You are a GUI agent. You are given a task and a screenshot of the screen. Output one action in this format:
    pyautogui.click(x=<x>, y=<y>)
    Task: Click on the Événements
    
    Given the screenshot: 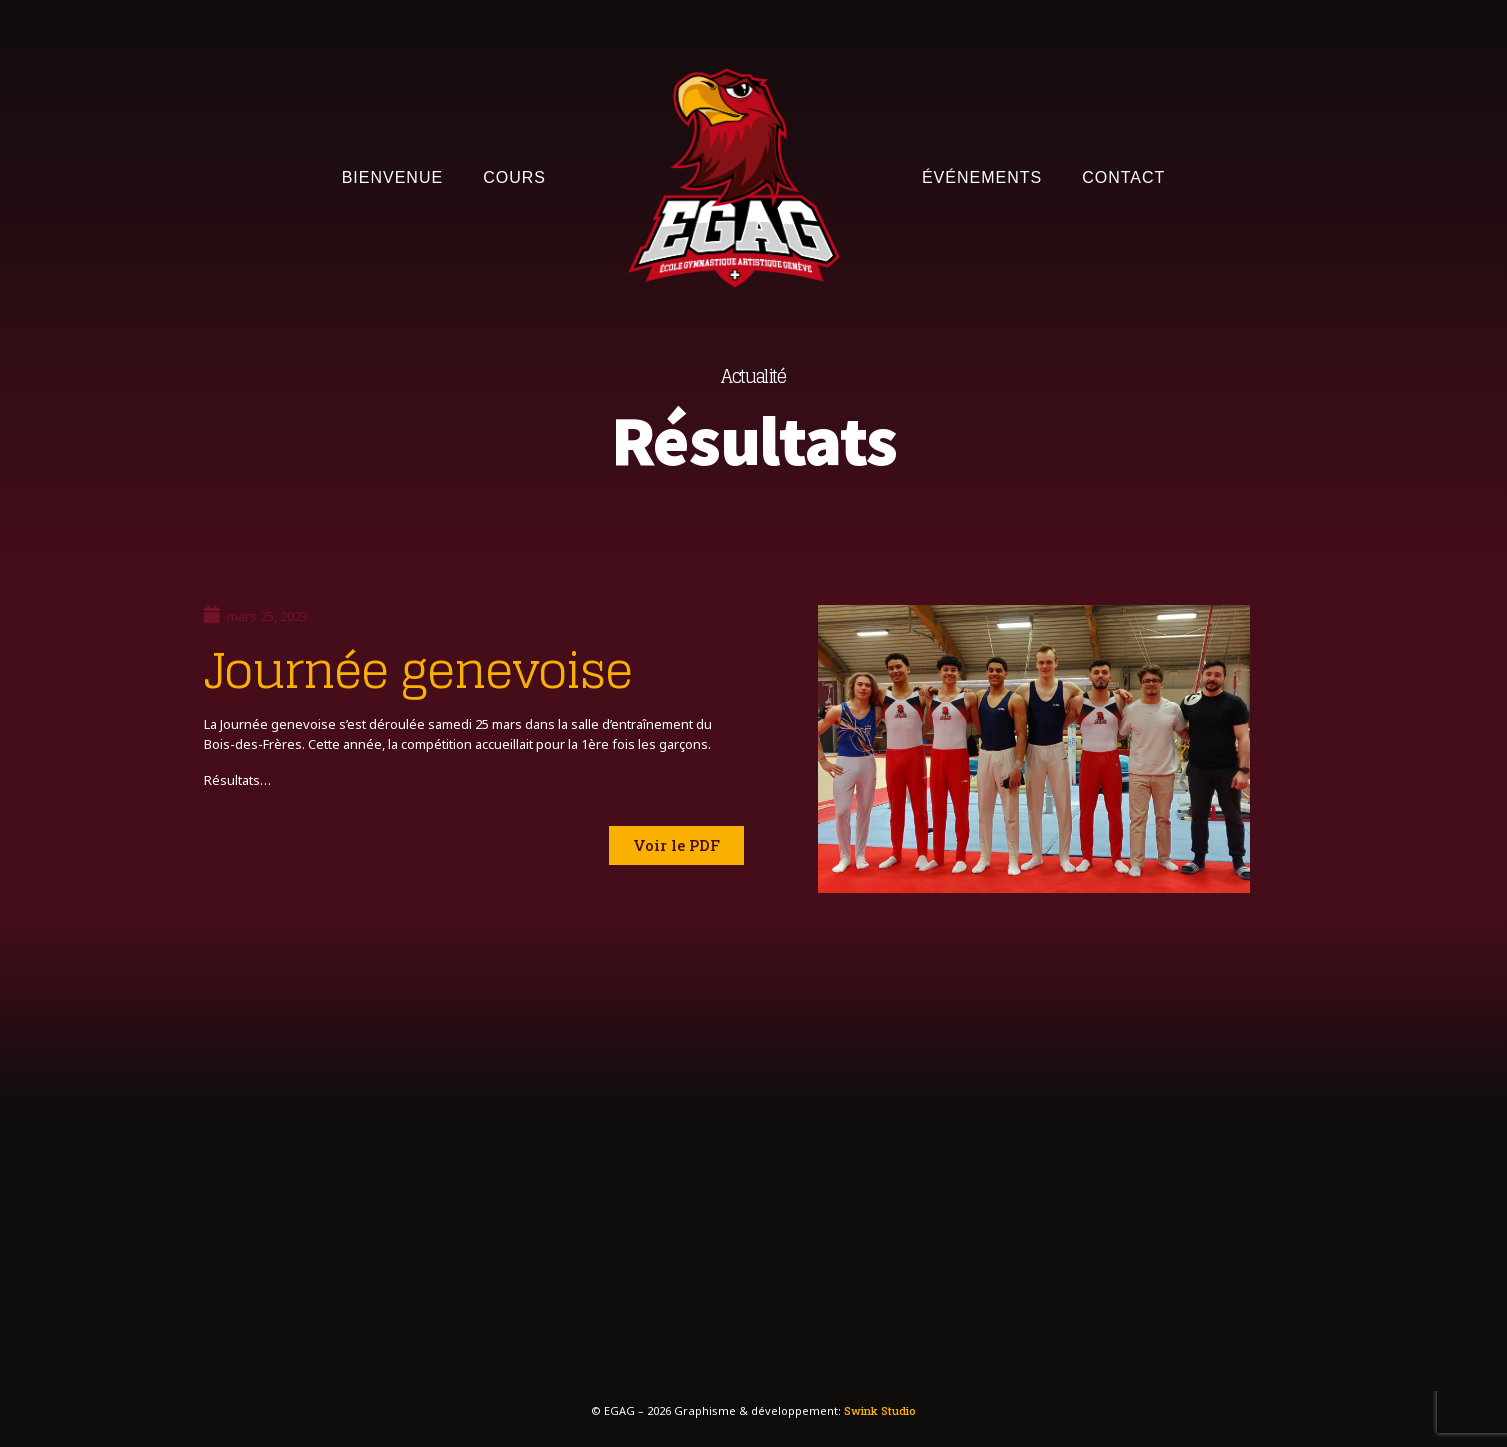 What is the action you would take?
    pyautogui.click(x=982, y=177)
    